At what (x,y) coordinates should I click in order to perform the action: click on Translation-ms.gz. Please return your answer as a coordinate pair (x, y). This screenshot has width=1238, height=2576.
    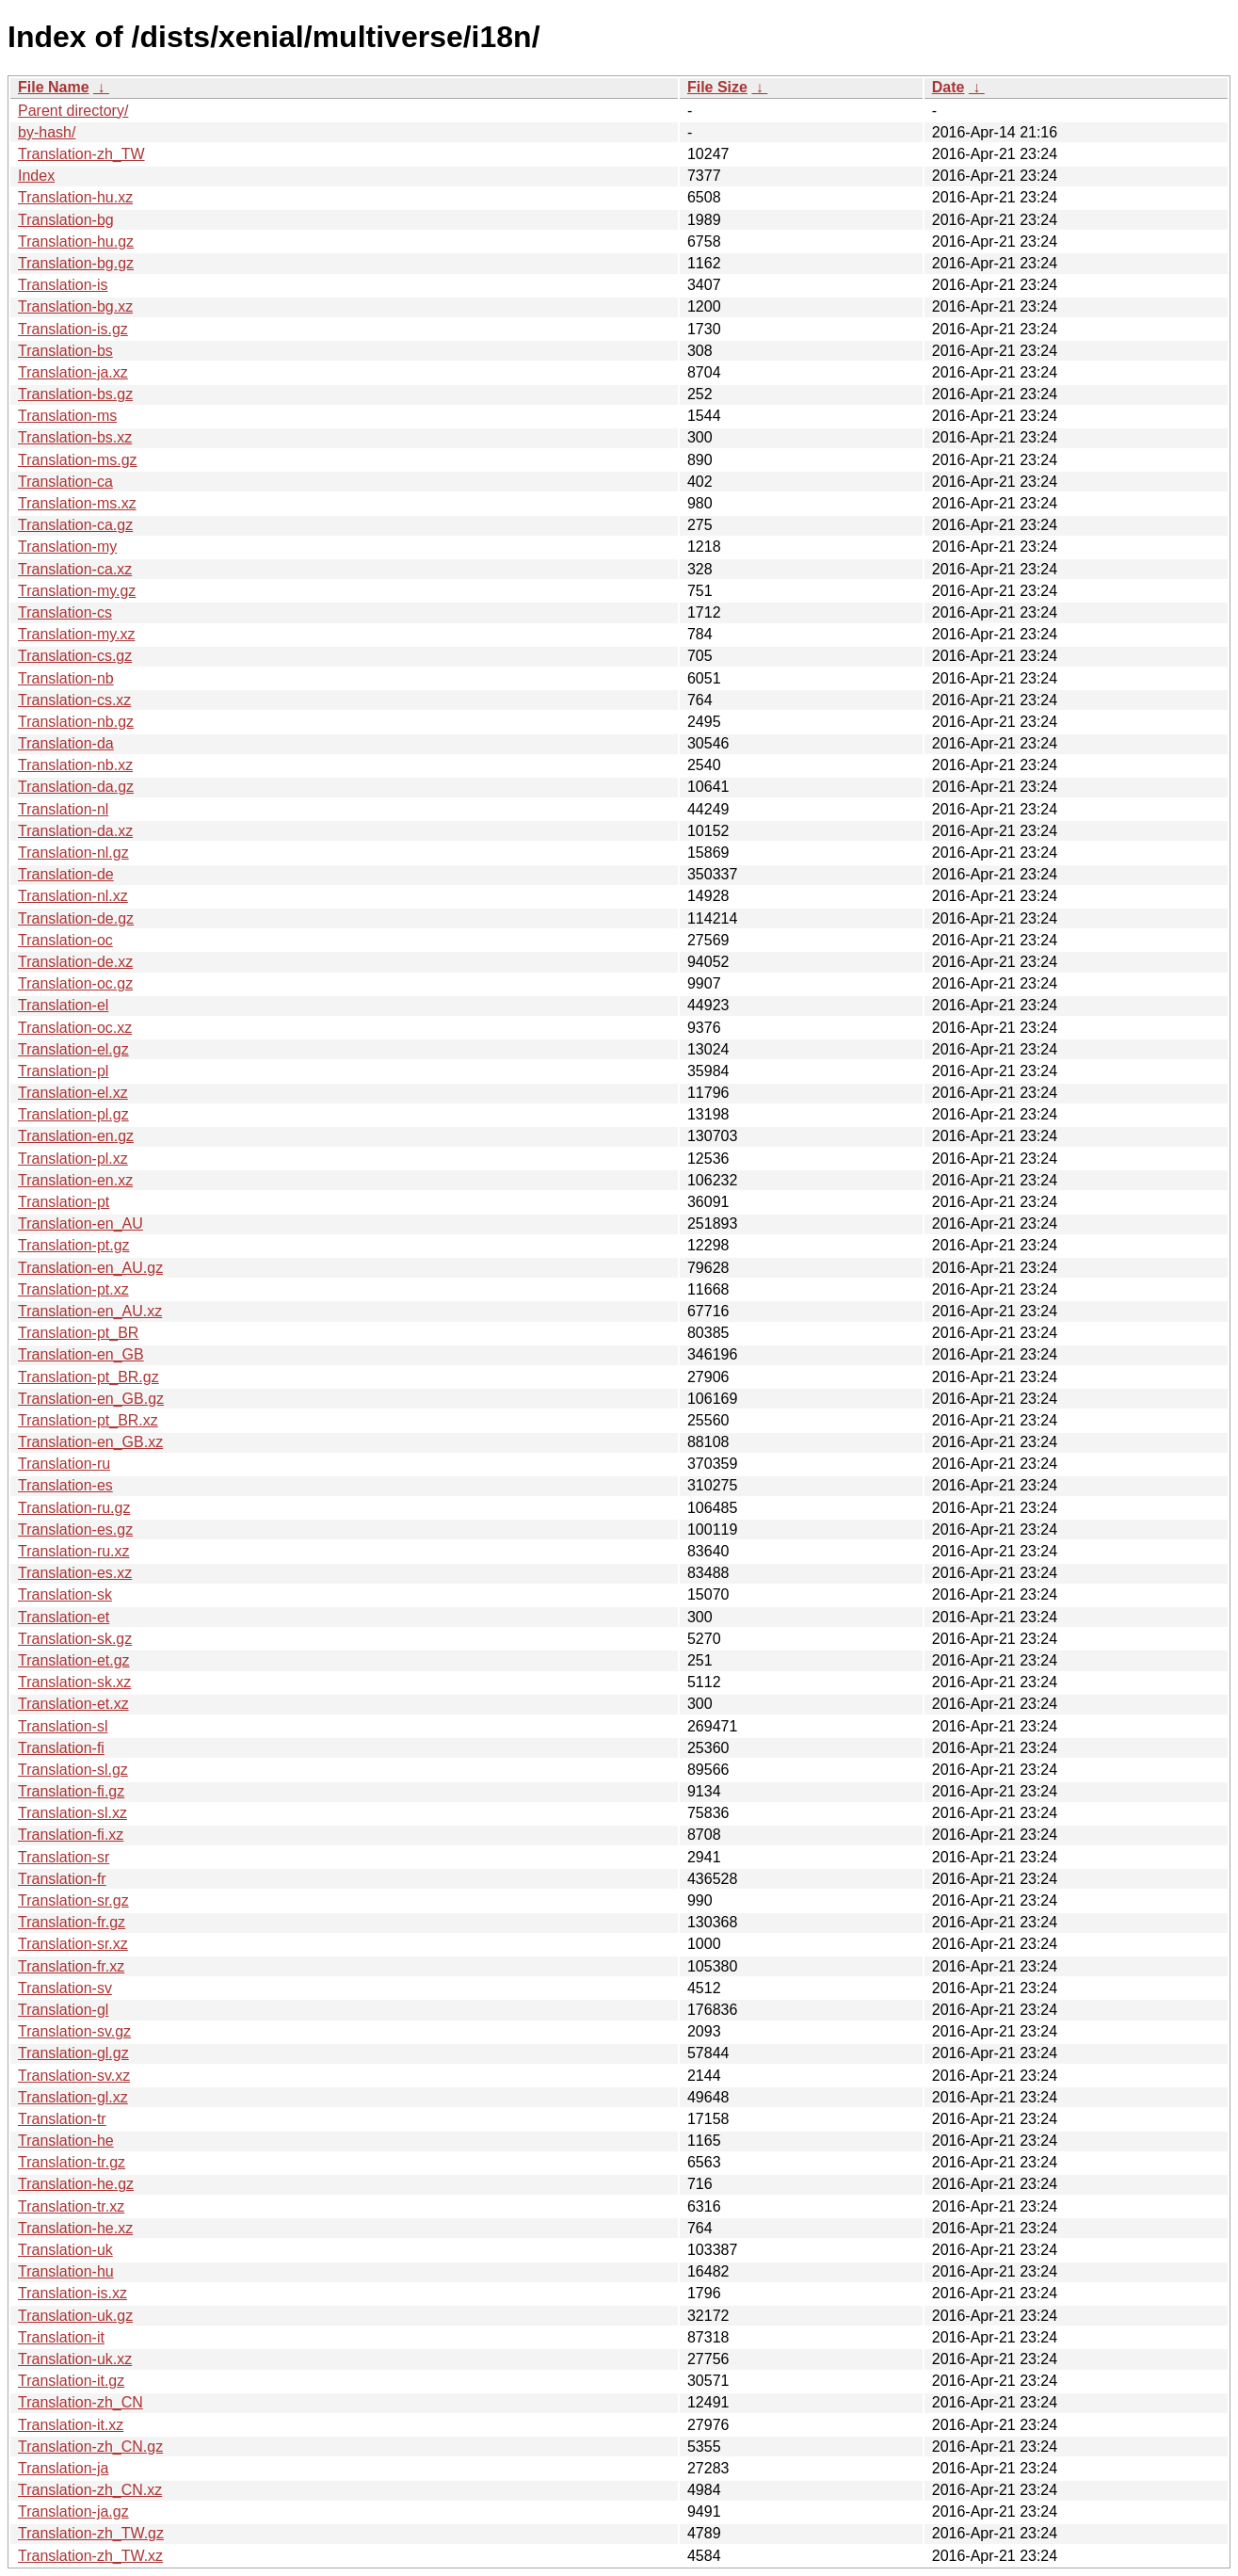
    Looking at the image, I should click on (77, 460).